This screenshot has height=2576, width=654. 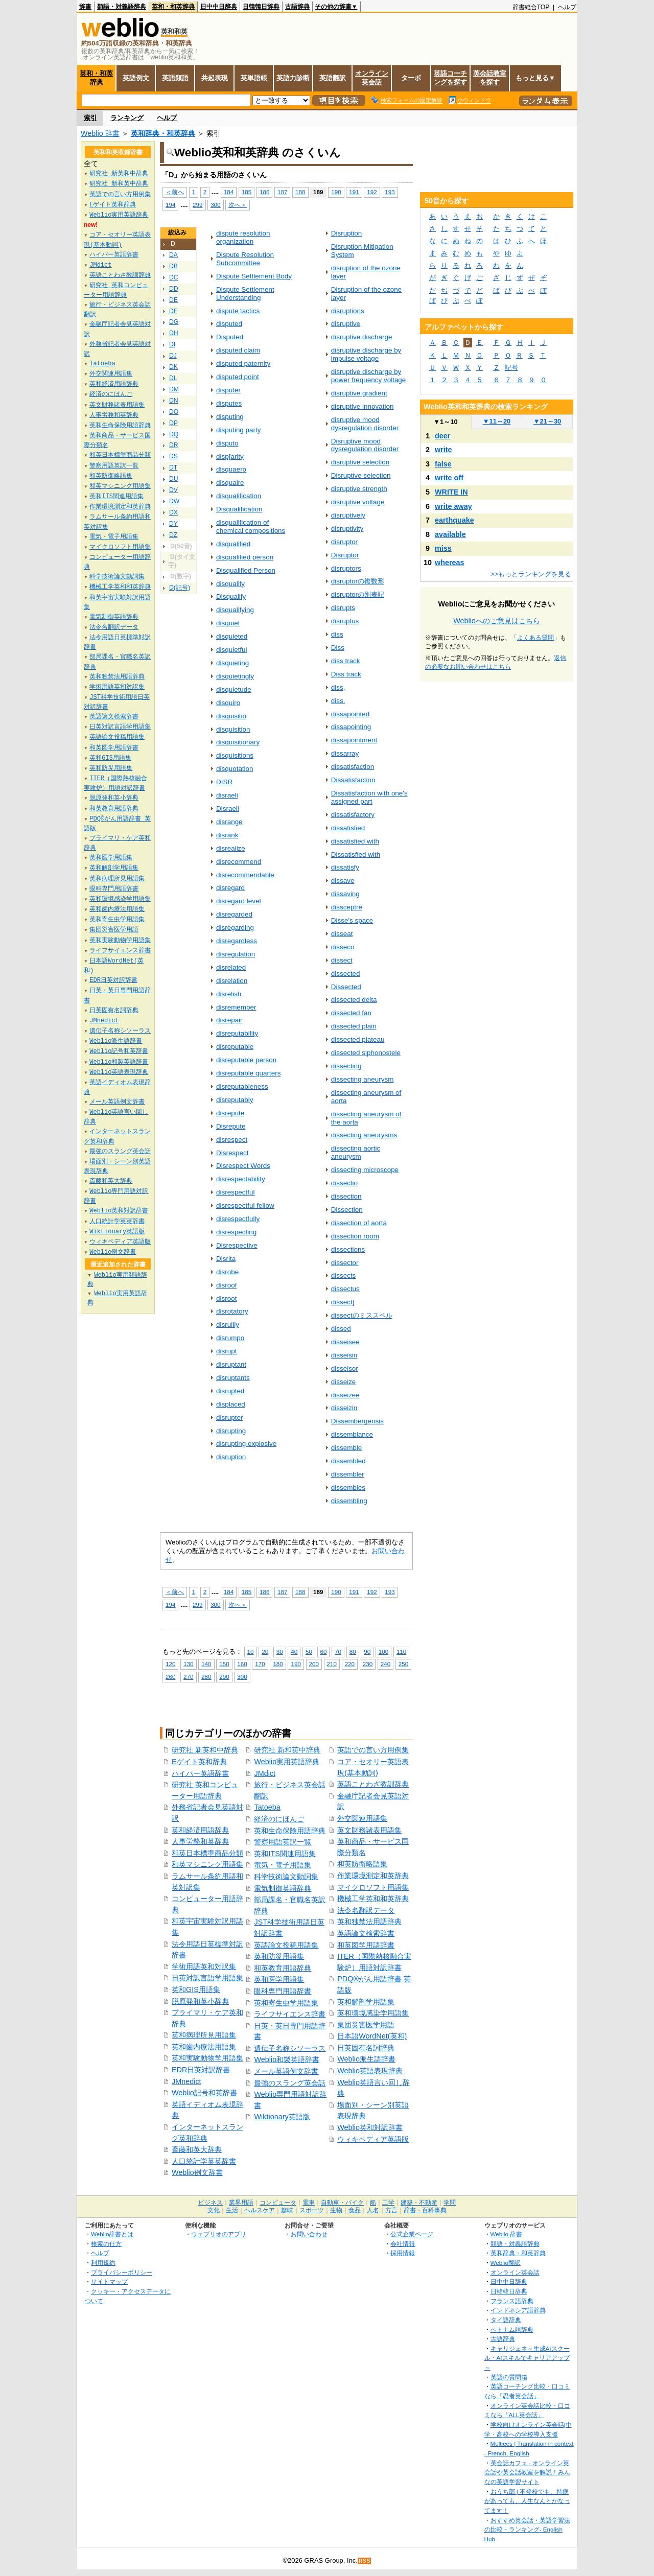 What do you see at coordinates (365, 2002) in the screenshot?
I see `英和解剖学用語集` at bounding box center [365, 2002].